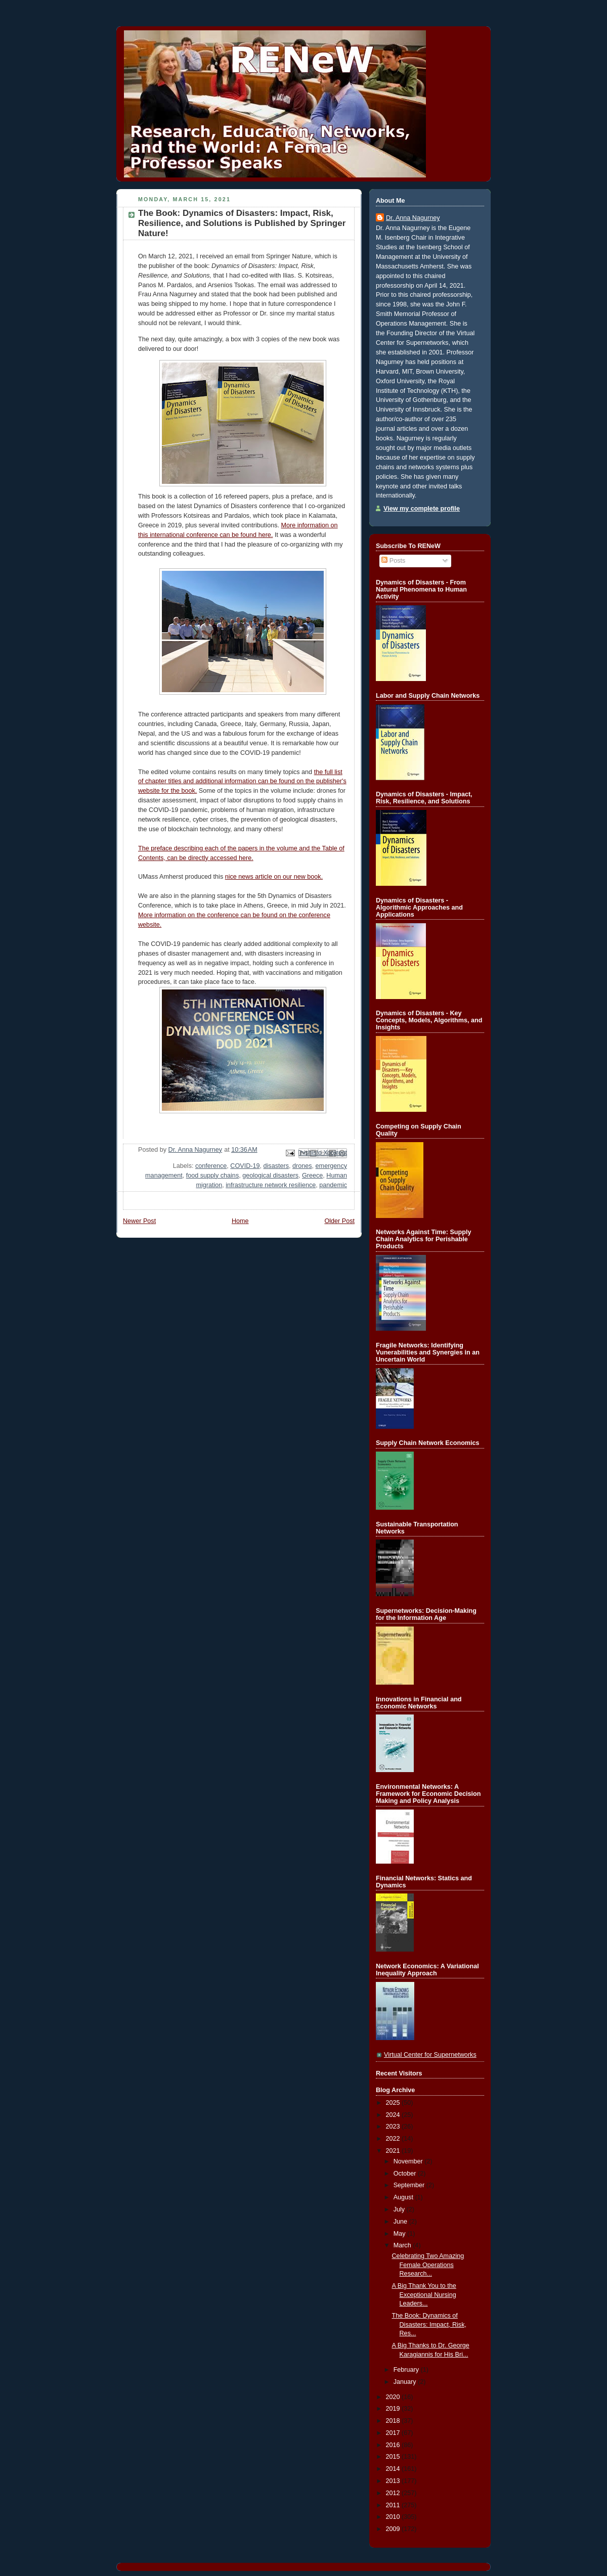 Image resolution: width=607 pixels, height=2576 pixels. What do you see at coordinates (302, 1165) in the screenshot?
I see `drones` at bounding box center [302, 1165].